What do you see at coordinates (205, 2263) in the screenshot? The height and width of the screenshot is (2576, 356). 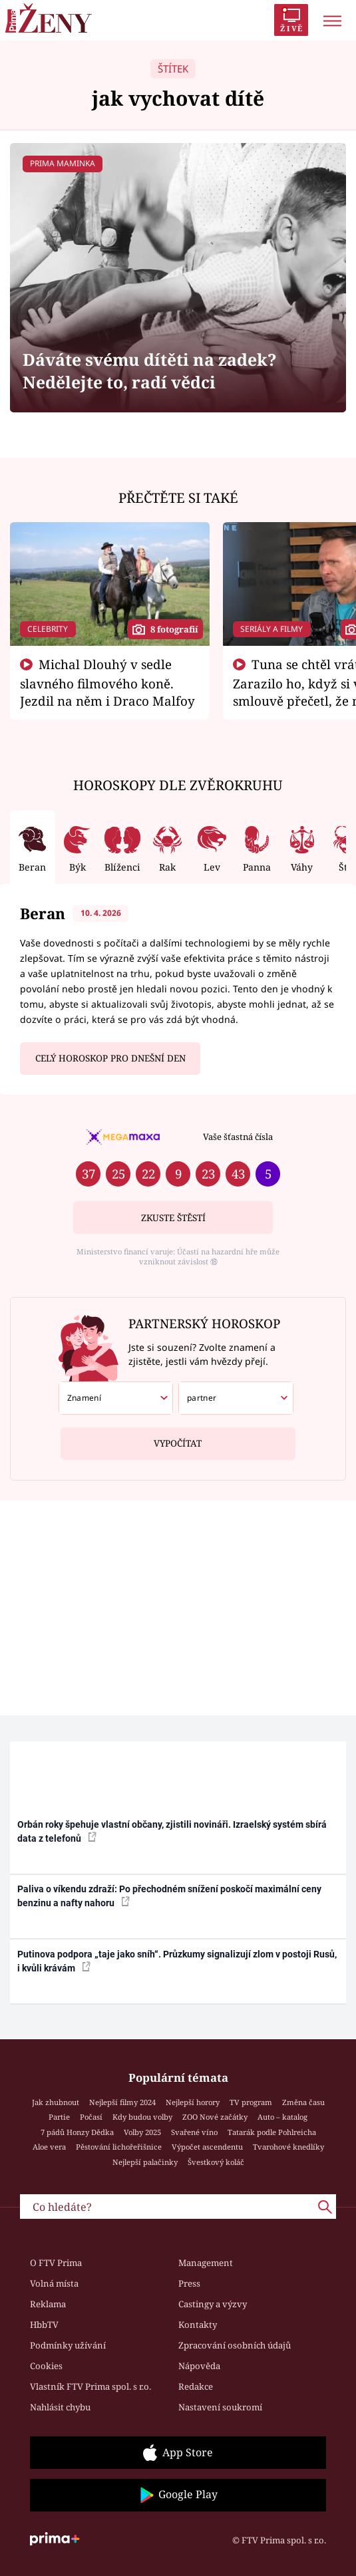 I see `Management` at bounding box center [205, 2263].